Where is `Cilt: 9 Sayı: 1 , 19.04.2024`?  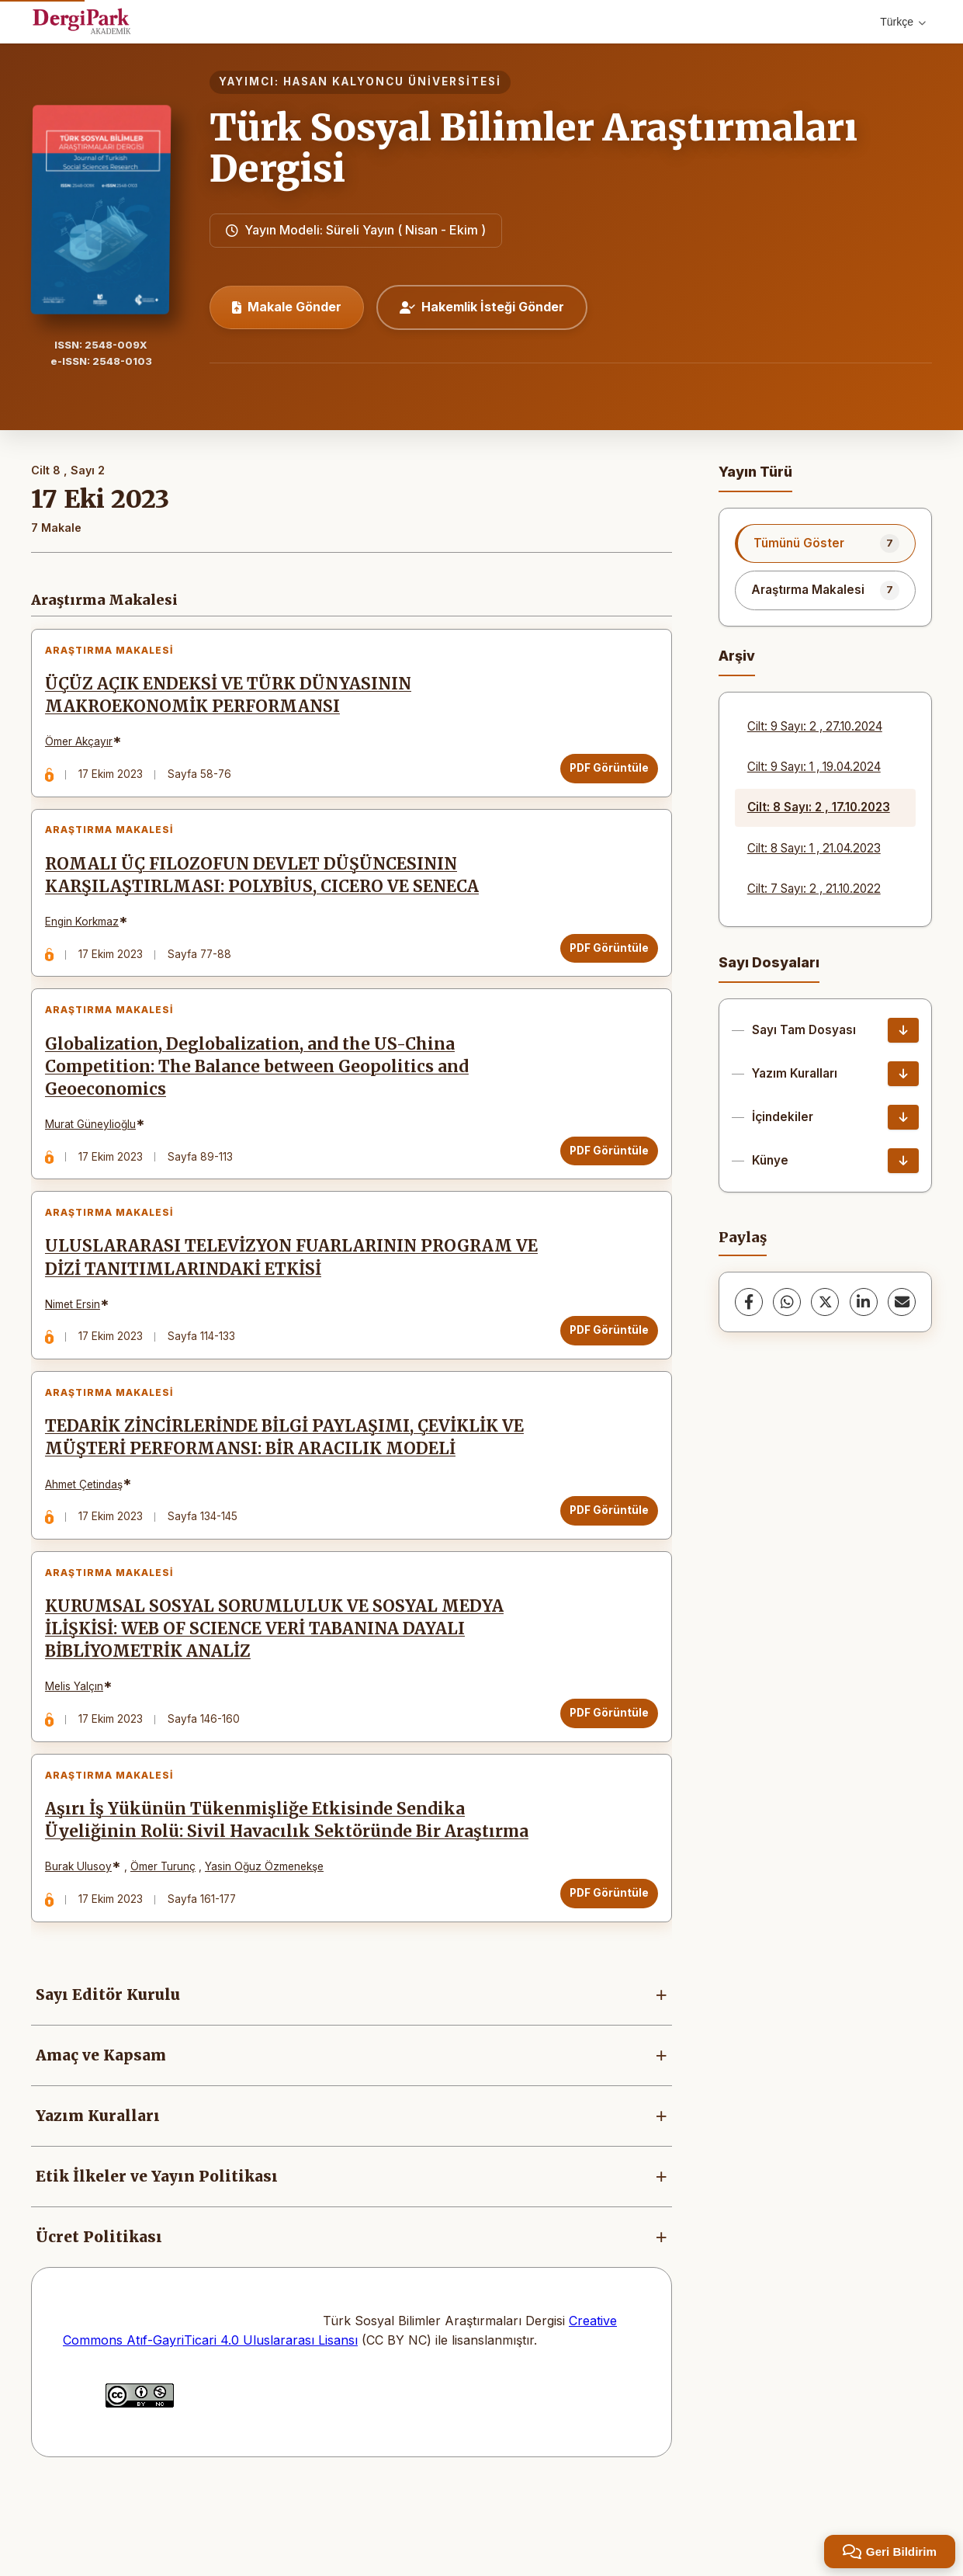
Cilt: 9 Sayı: 1 , 19.04.2024 is located at coordinates (814, 766).